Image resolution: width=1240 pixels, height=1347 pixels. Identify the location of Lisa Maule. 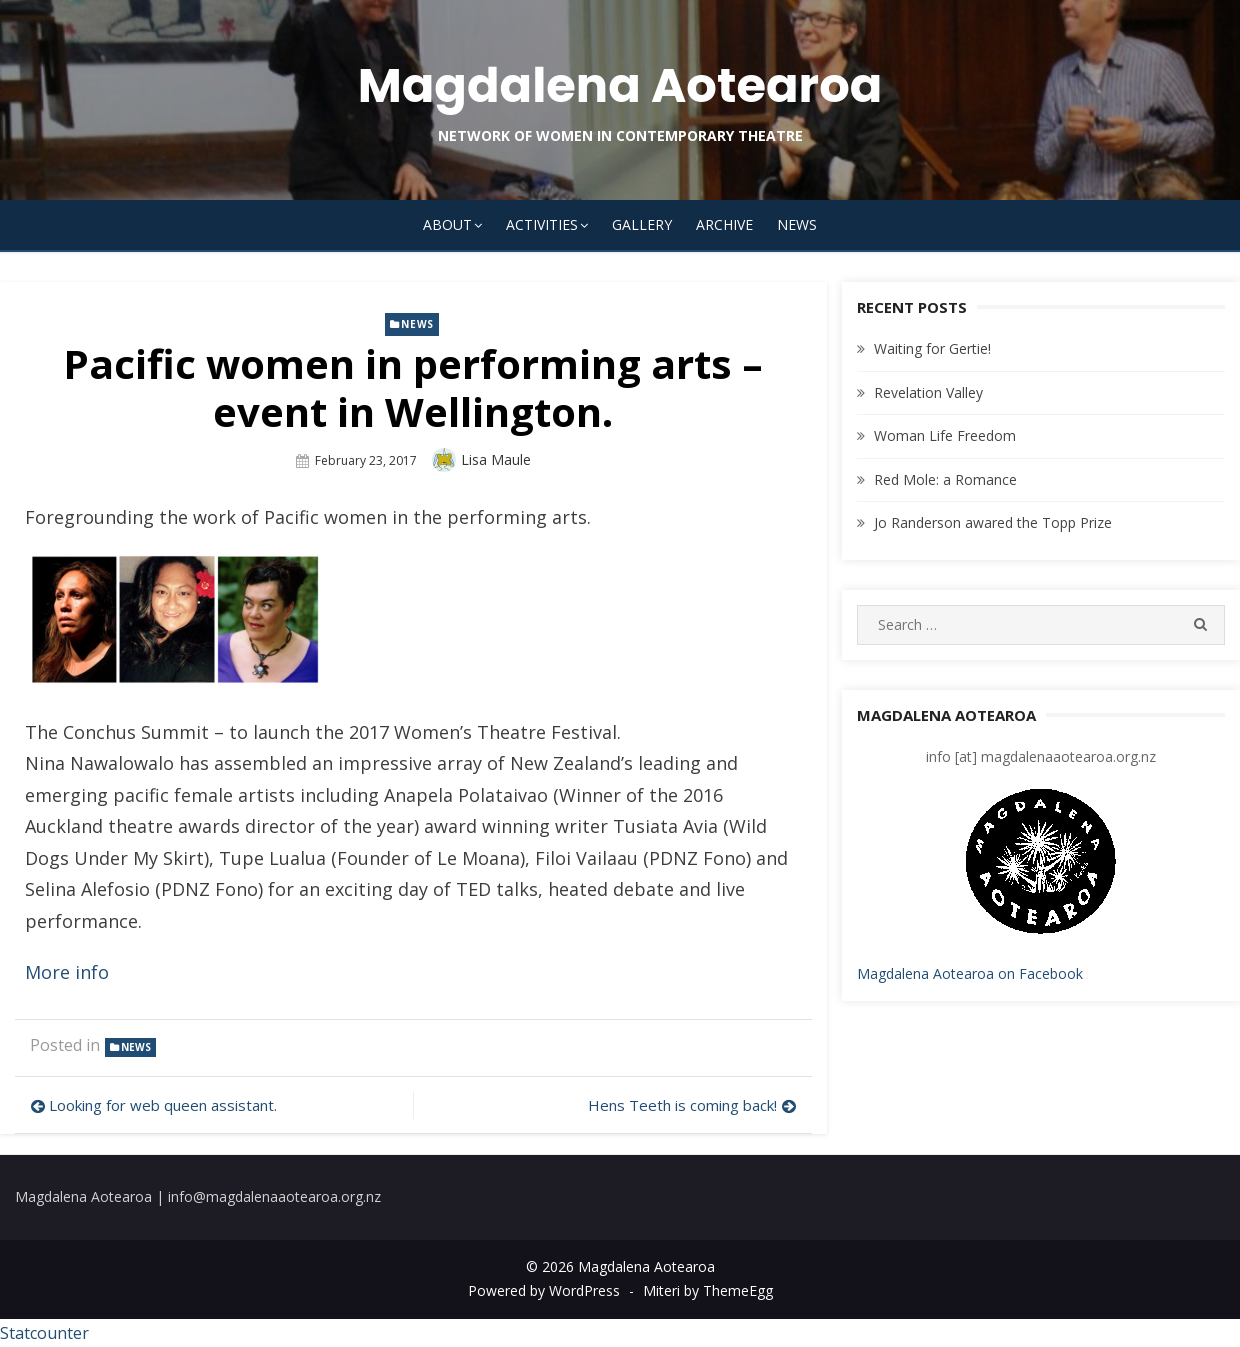
(496, 459).